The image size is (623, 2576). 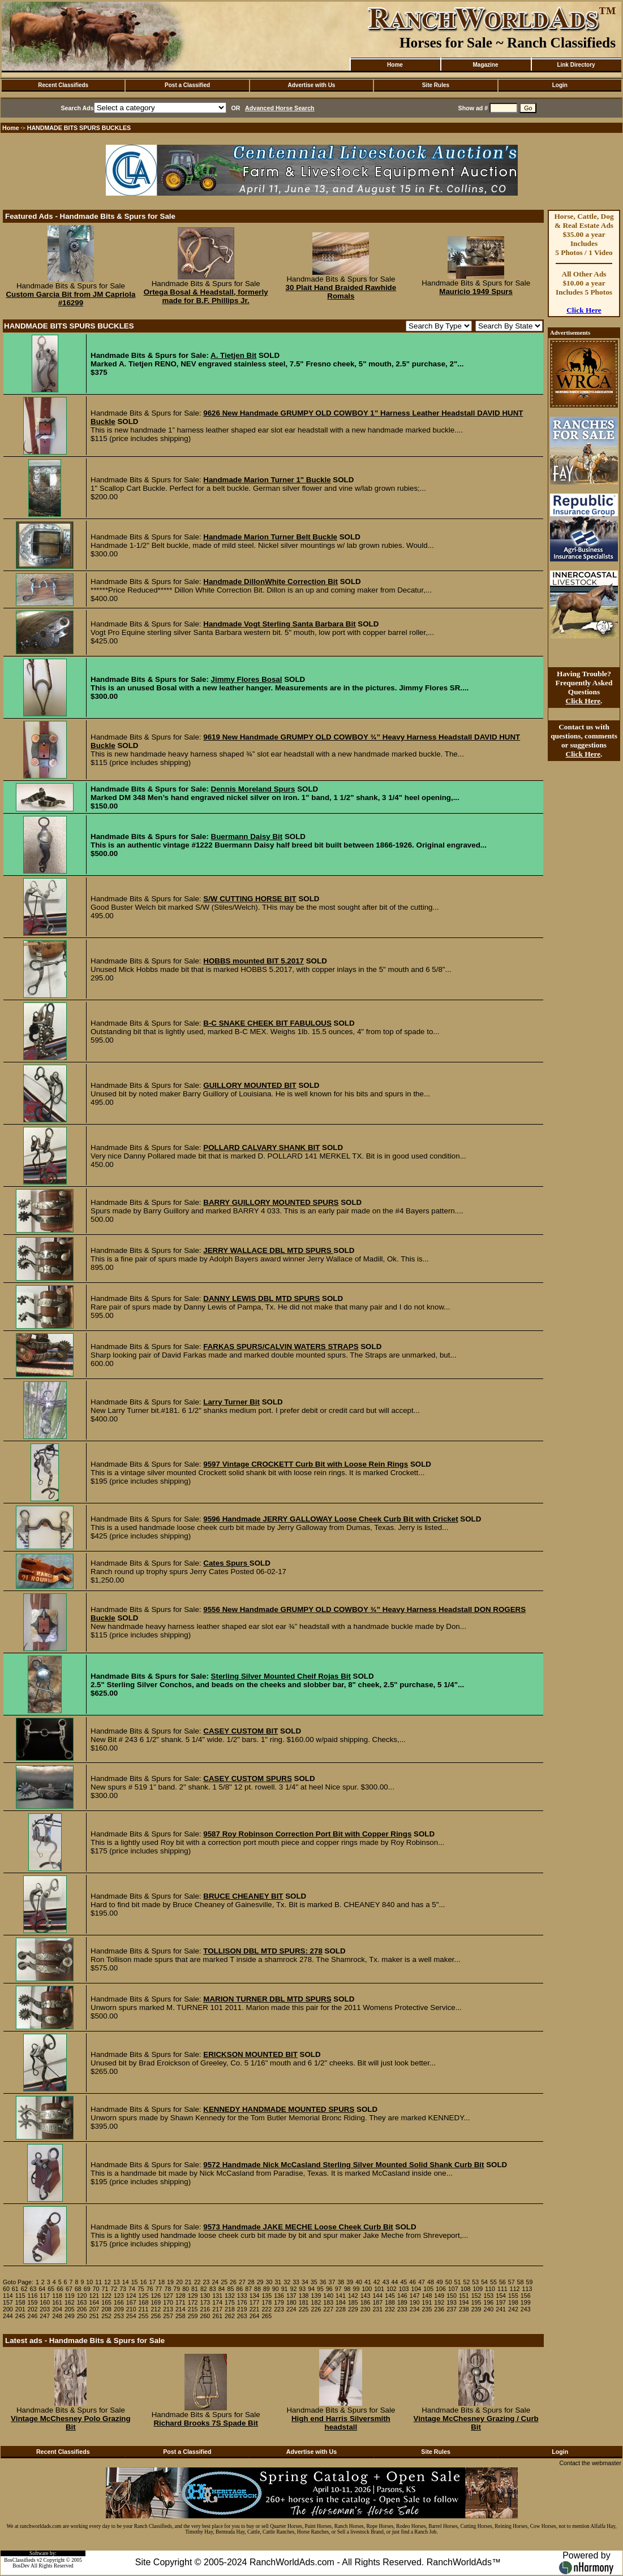 I want to click on 118, so click(x=57, y=2295).